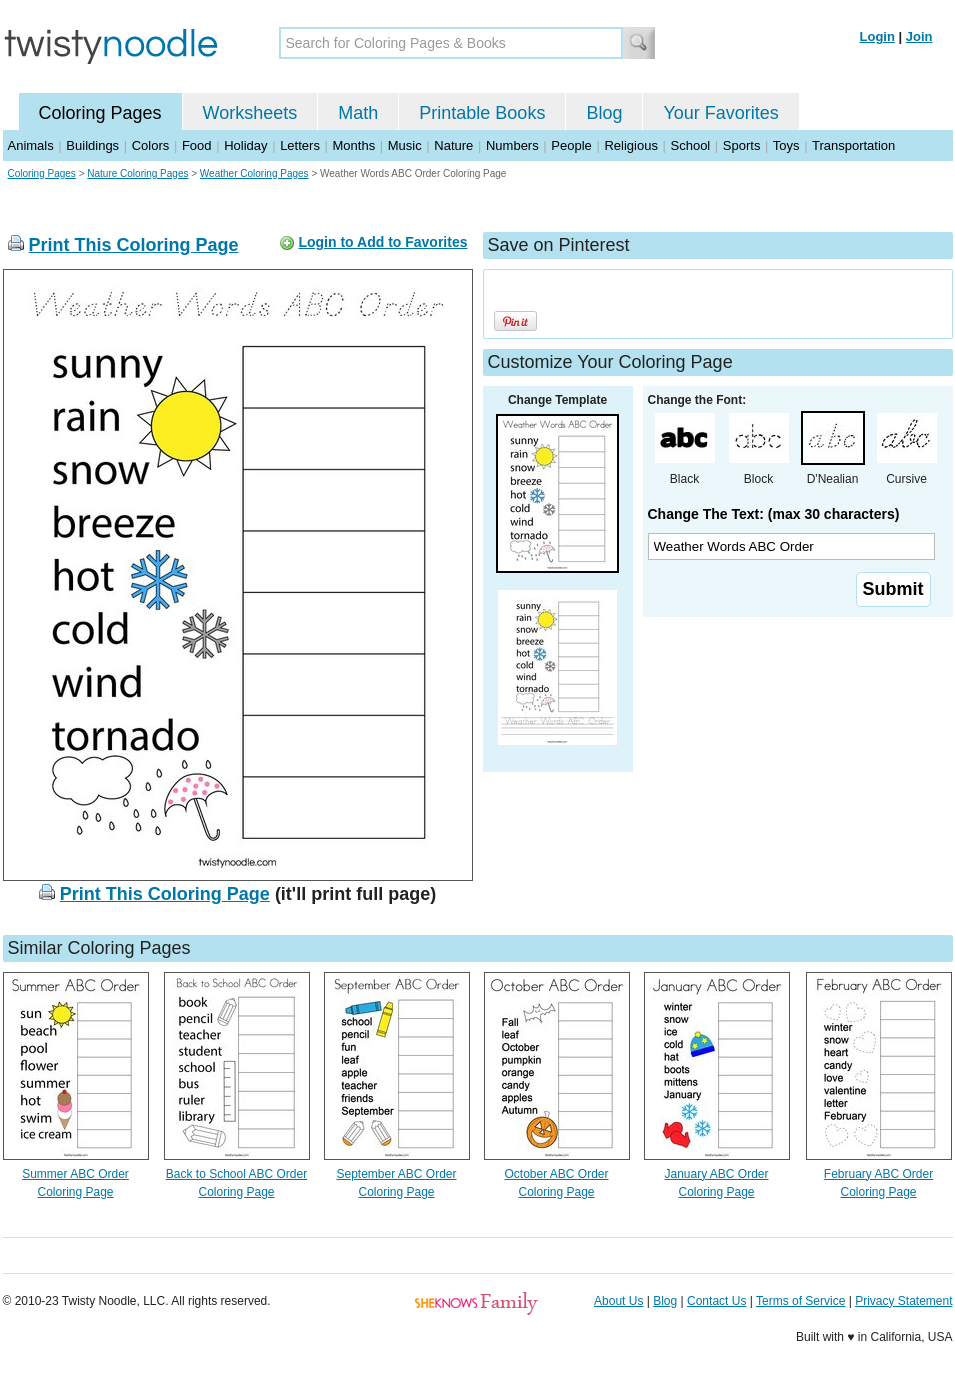 Image resolution: width=955 pixels, height=1382 pixels. I want to click on Join, so click(919, 36).